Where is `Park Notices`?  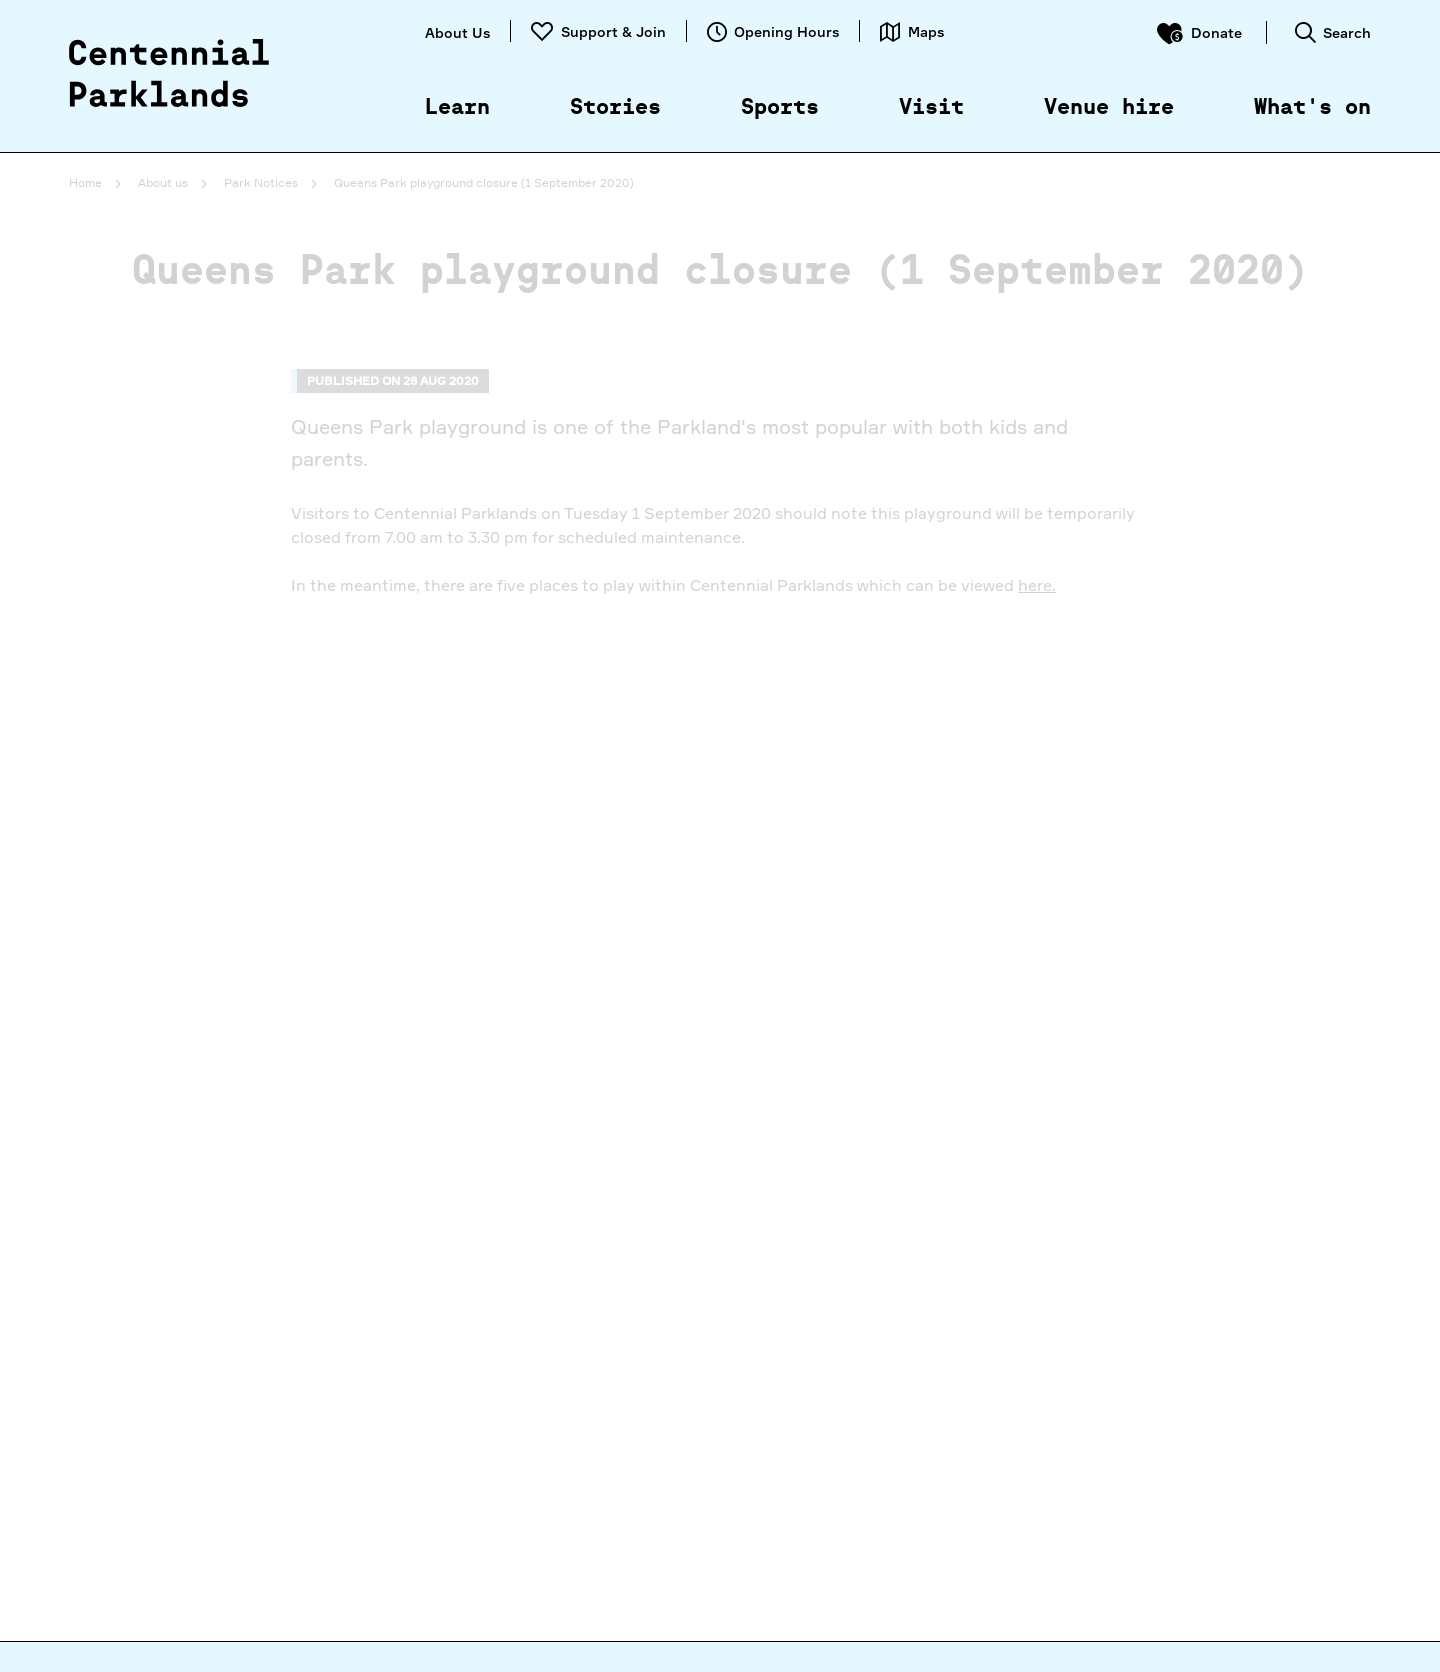
Park Notices is located at coordinates (261, 182).